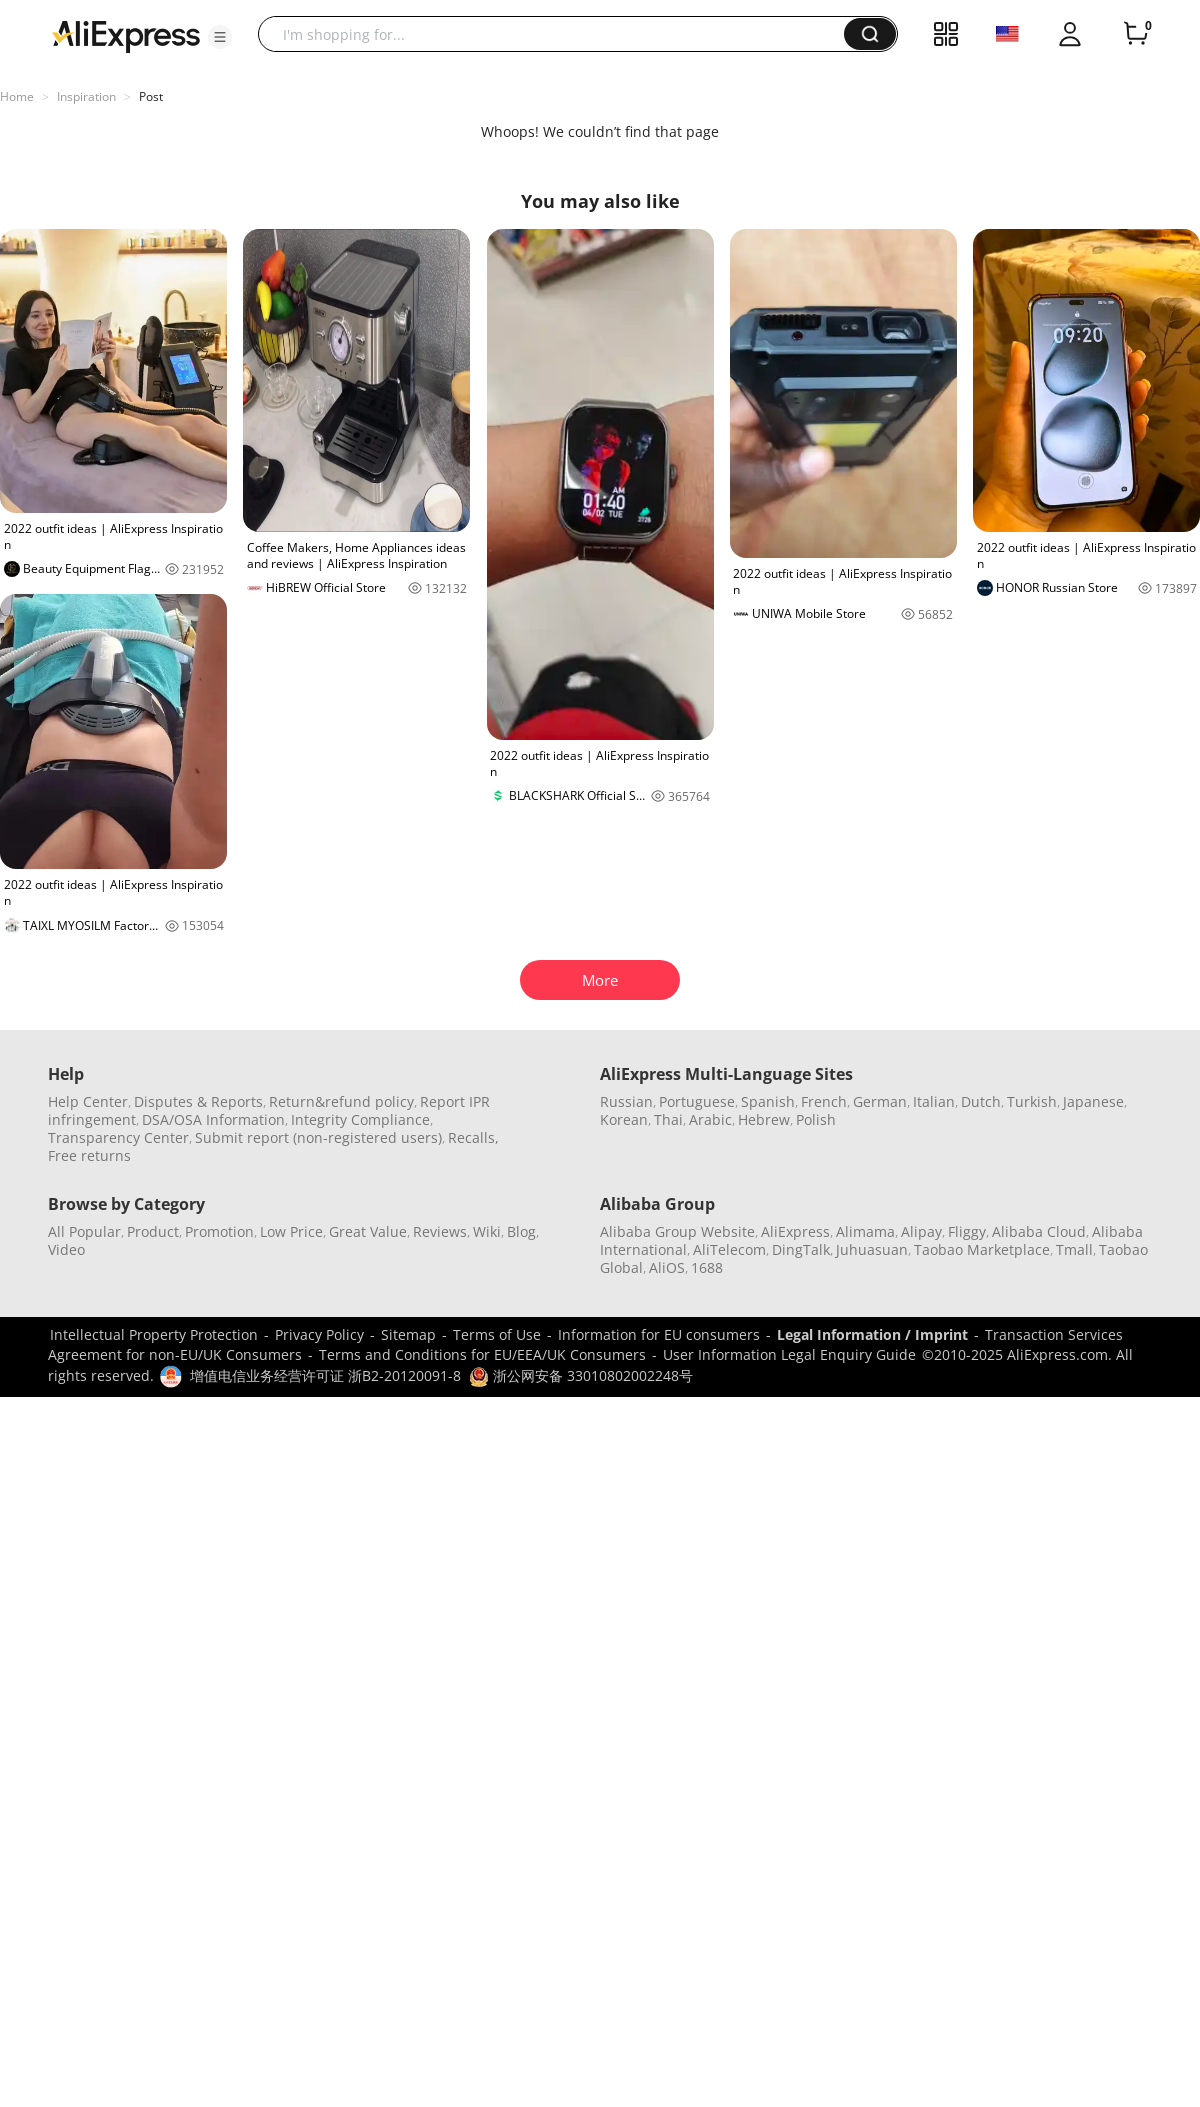 This screenshot has width=1200, height=2107. What do you see at coordinates (213, 1119) in the screenshot?
I see `DSA/OSA Information` at bounding box center [213, 1119].